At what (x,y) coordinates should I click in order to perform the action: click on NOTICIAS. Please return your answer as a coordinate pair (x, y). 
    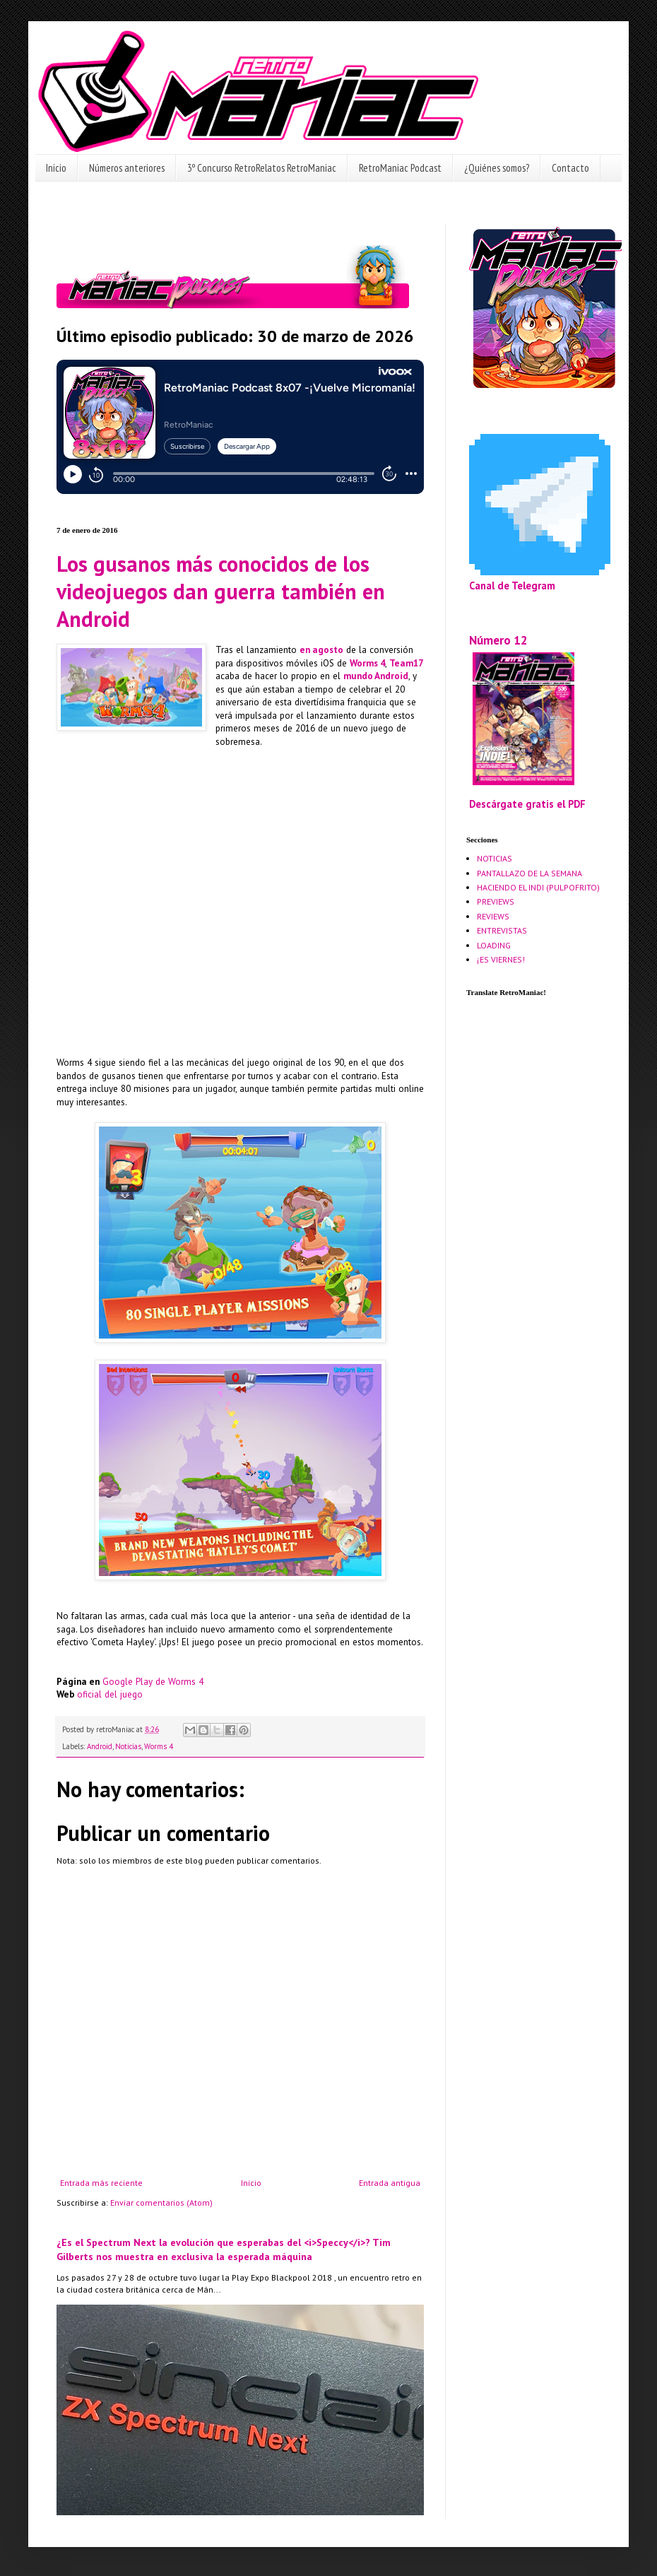
    Looking at the image, I should click on (494, 858).